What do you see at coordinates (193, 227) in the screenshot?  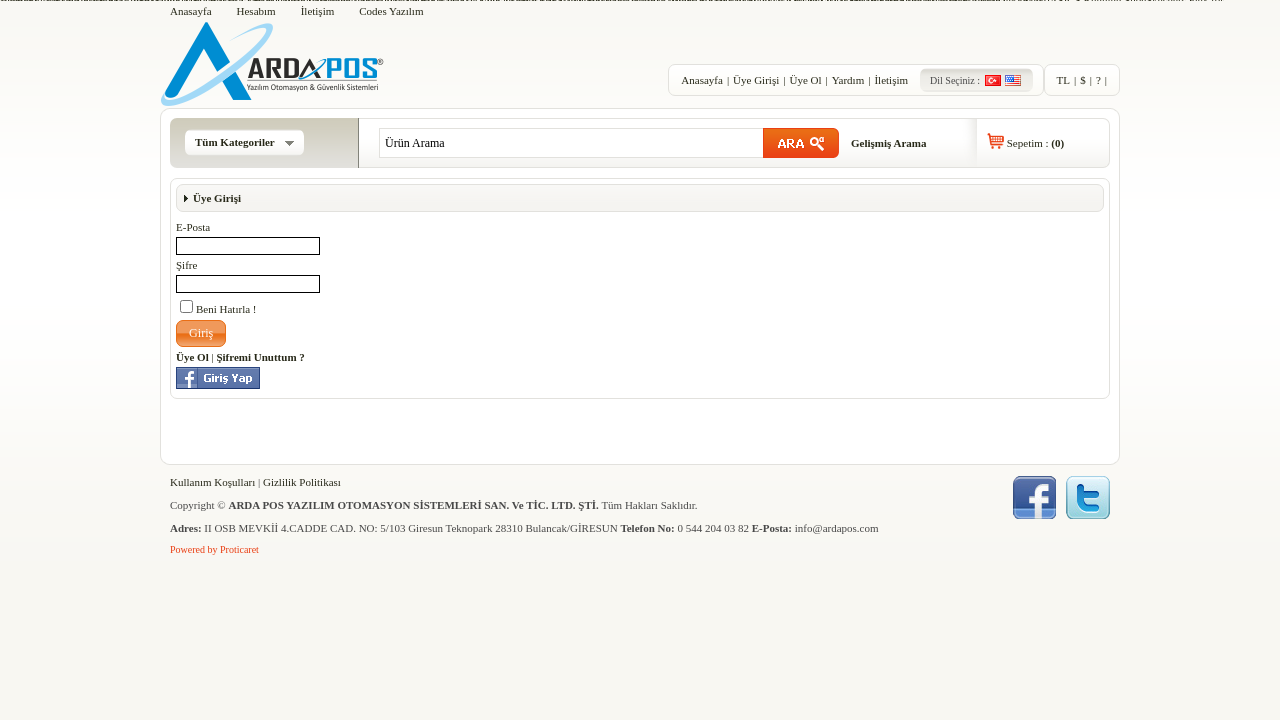 I see `E-Posta` at bounding box center [193, 227].